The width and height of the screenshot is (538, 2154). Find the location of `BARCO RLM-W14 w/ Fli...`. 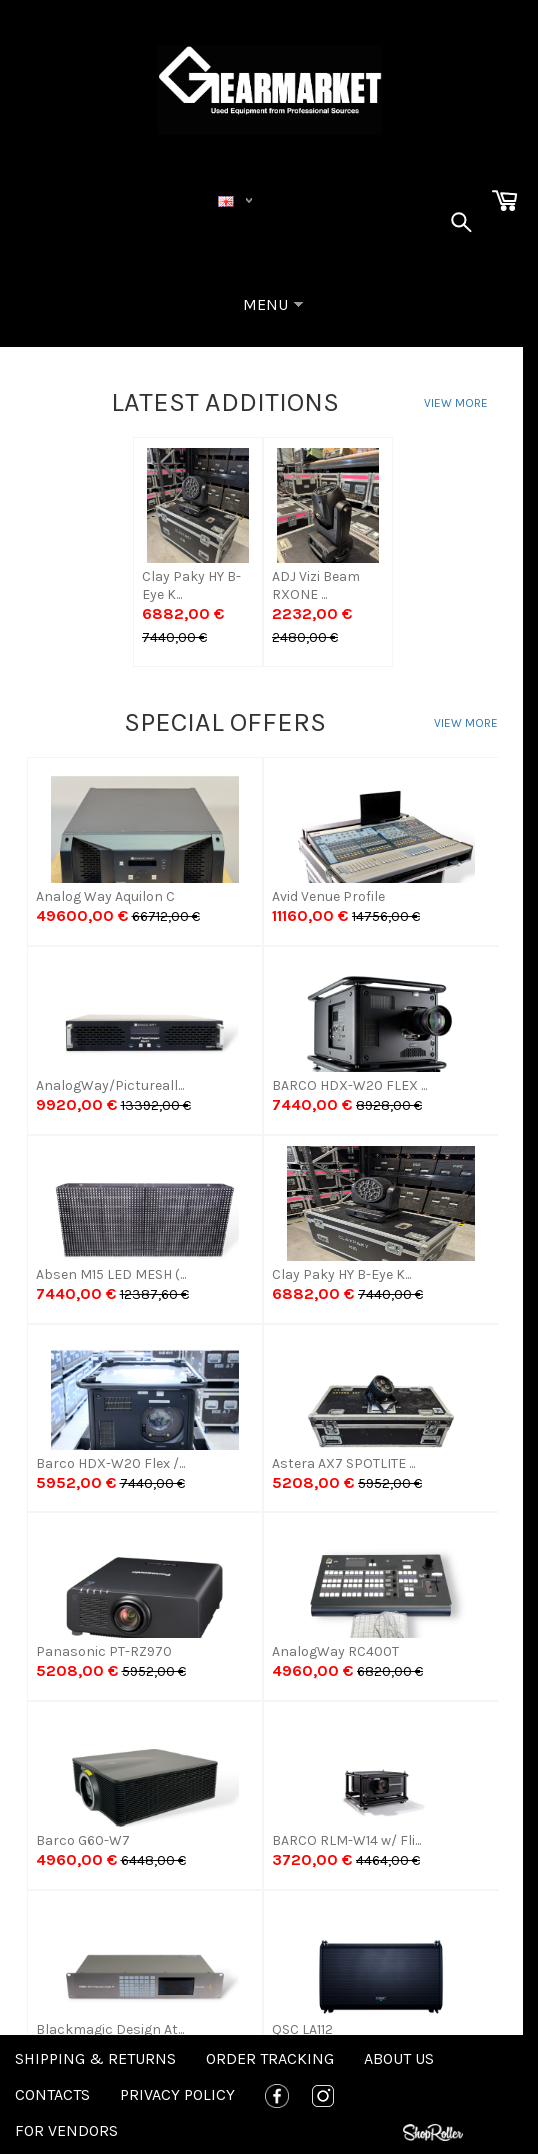

BARCO RLM-W14 w/ Fli... is located at coordinates (346, 1840).